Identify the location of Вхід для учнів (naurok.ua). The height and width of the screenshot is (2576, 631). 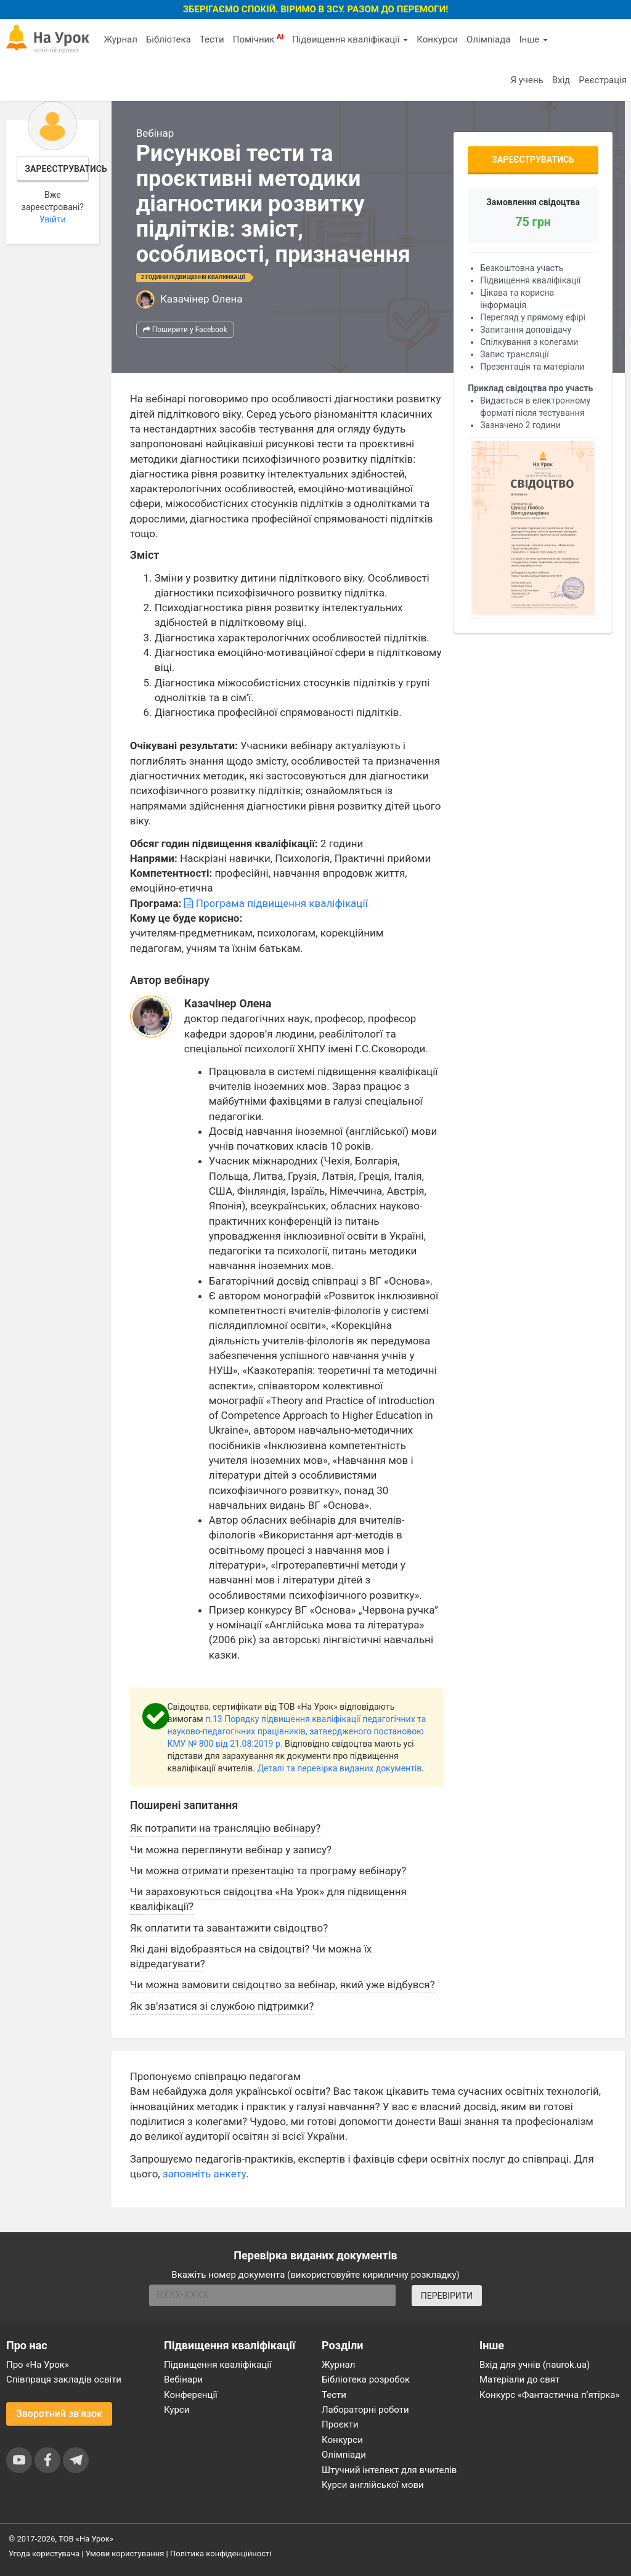
(534, 2364).